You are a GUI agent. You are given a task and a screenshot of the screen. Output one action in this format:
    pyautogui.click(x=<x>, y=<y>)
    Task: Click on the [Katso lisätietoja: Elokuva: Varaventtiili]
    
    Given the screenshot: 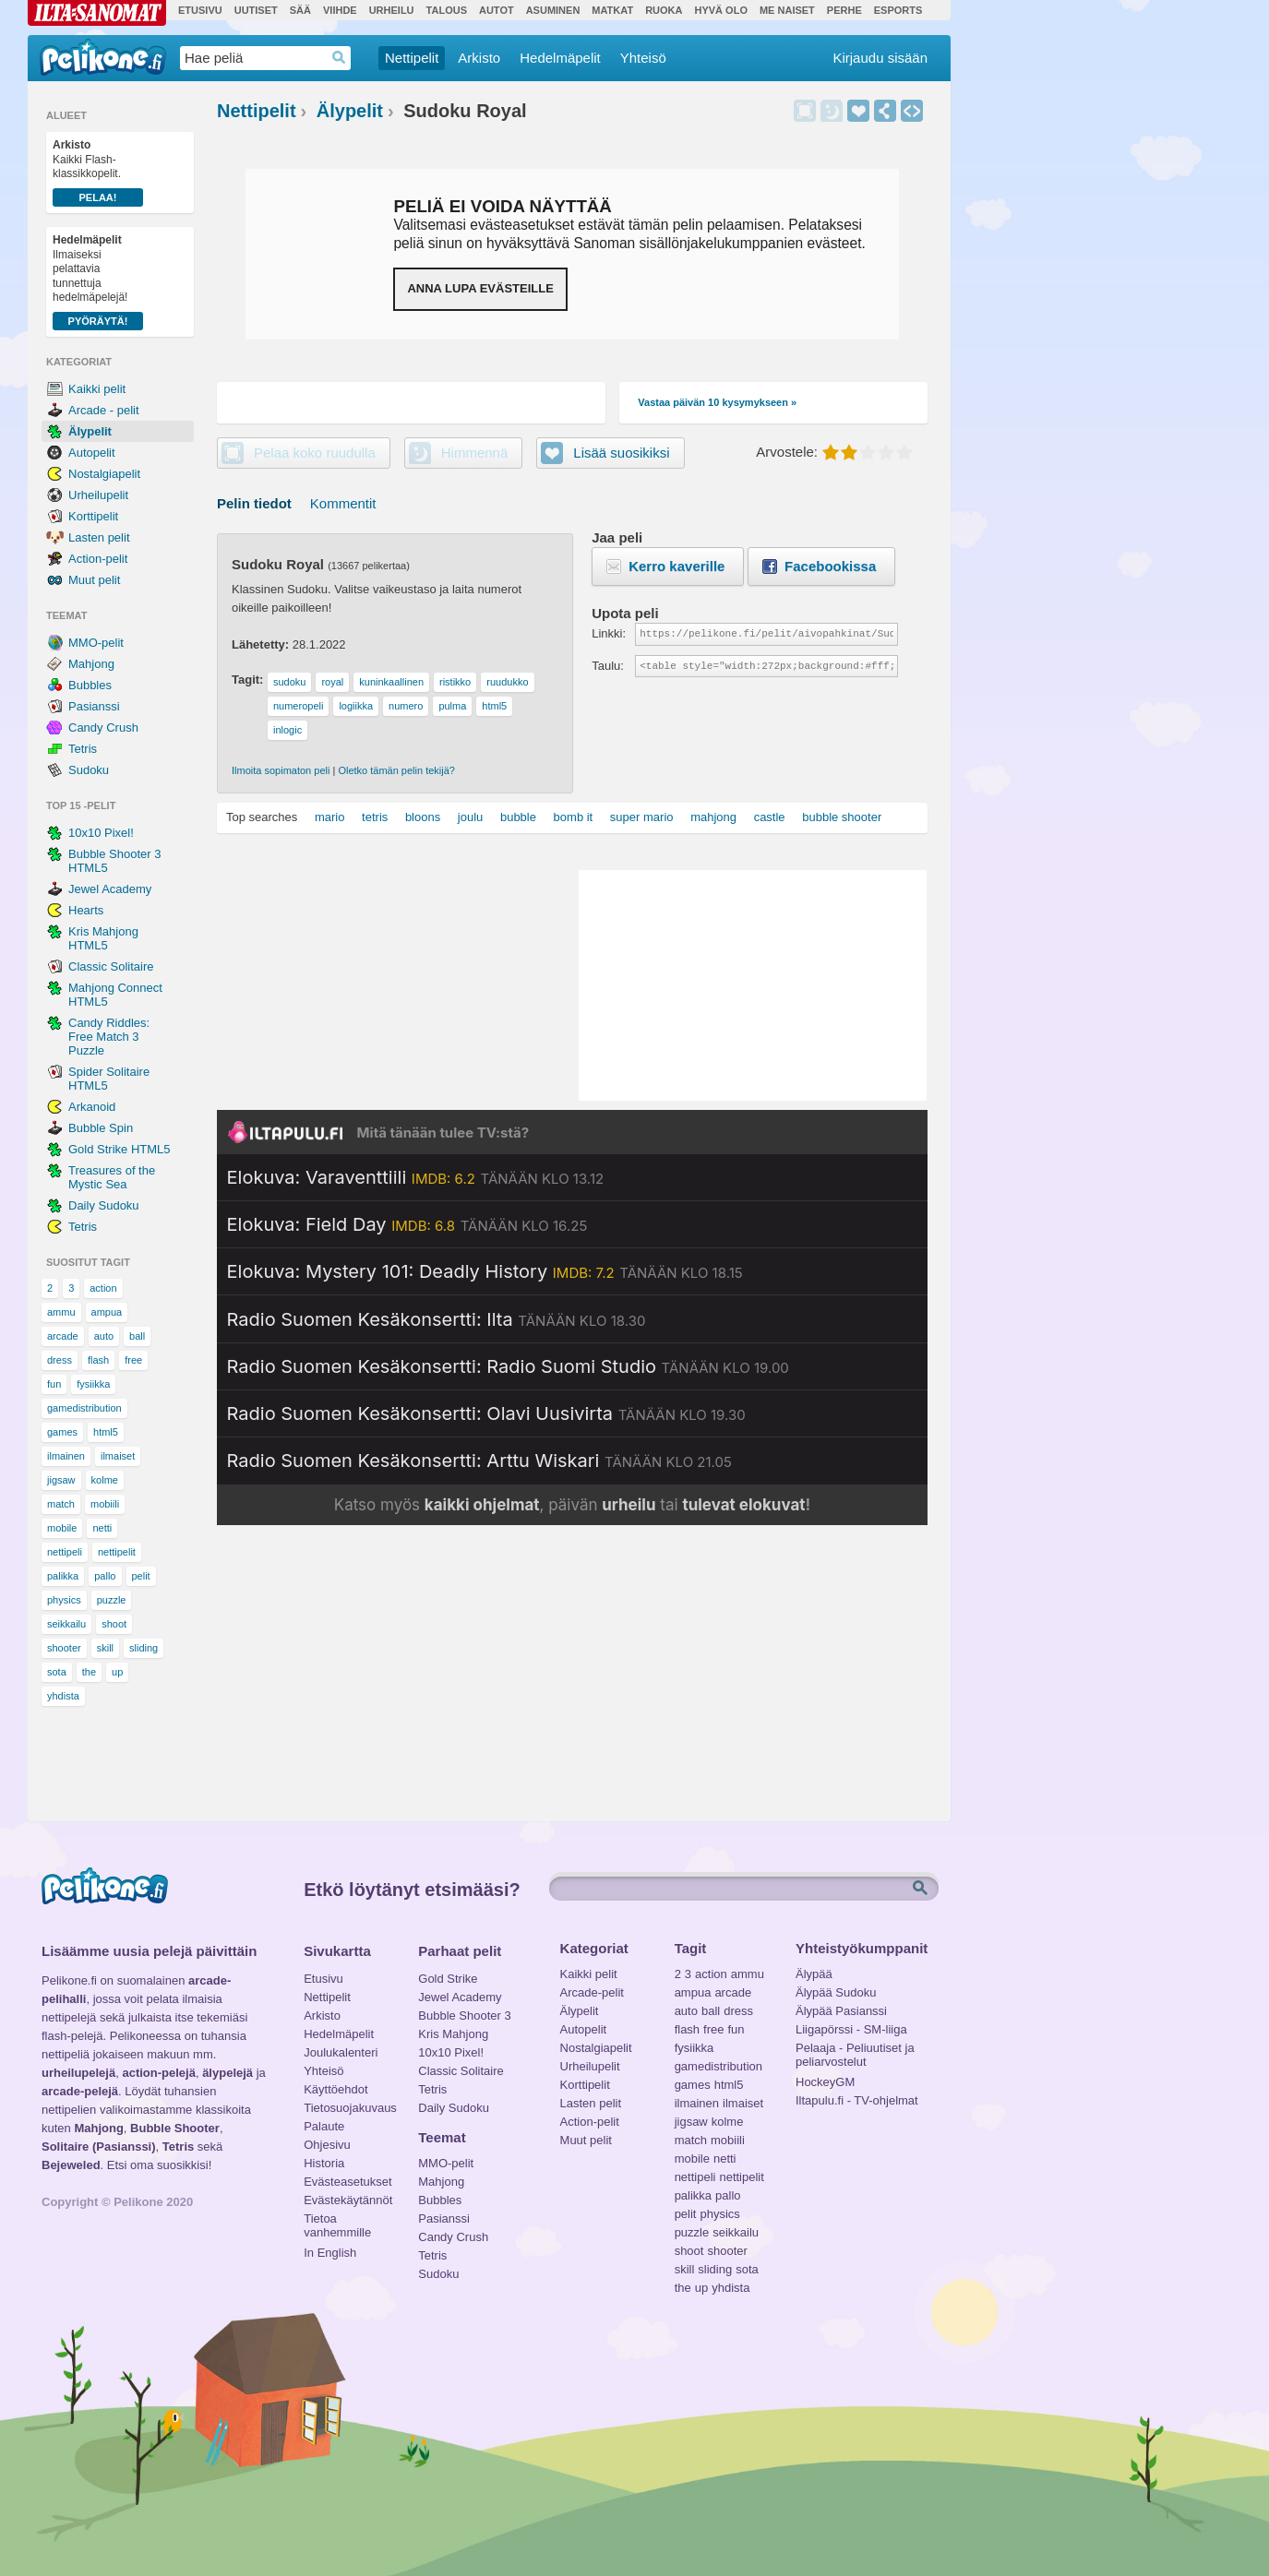 What is the action you would take?
    pyautogui.click(x=416, y=1177)
    